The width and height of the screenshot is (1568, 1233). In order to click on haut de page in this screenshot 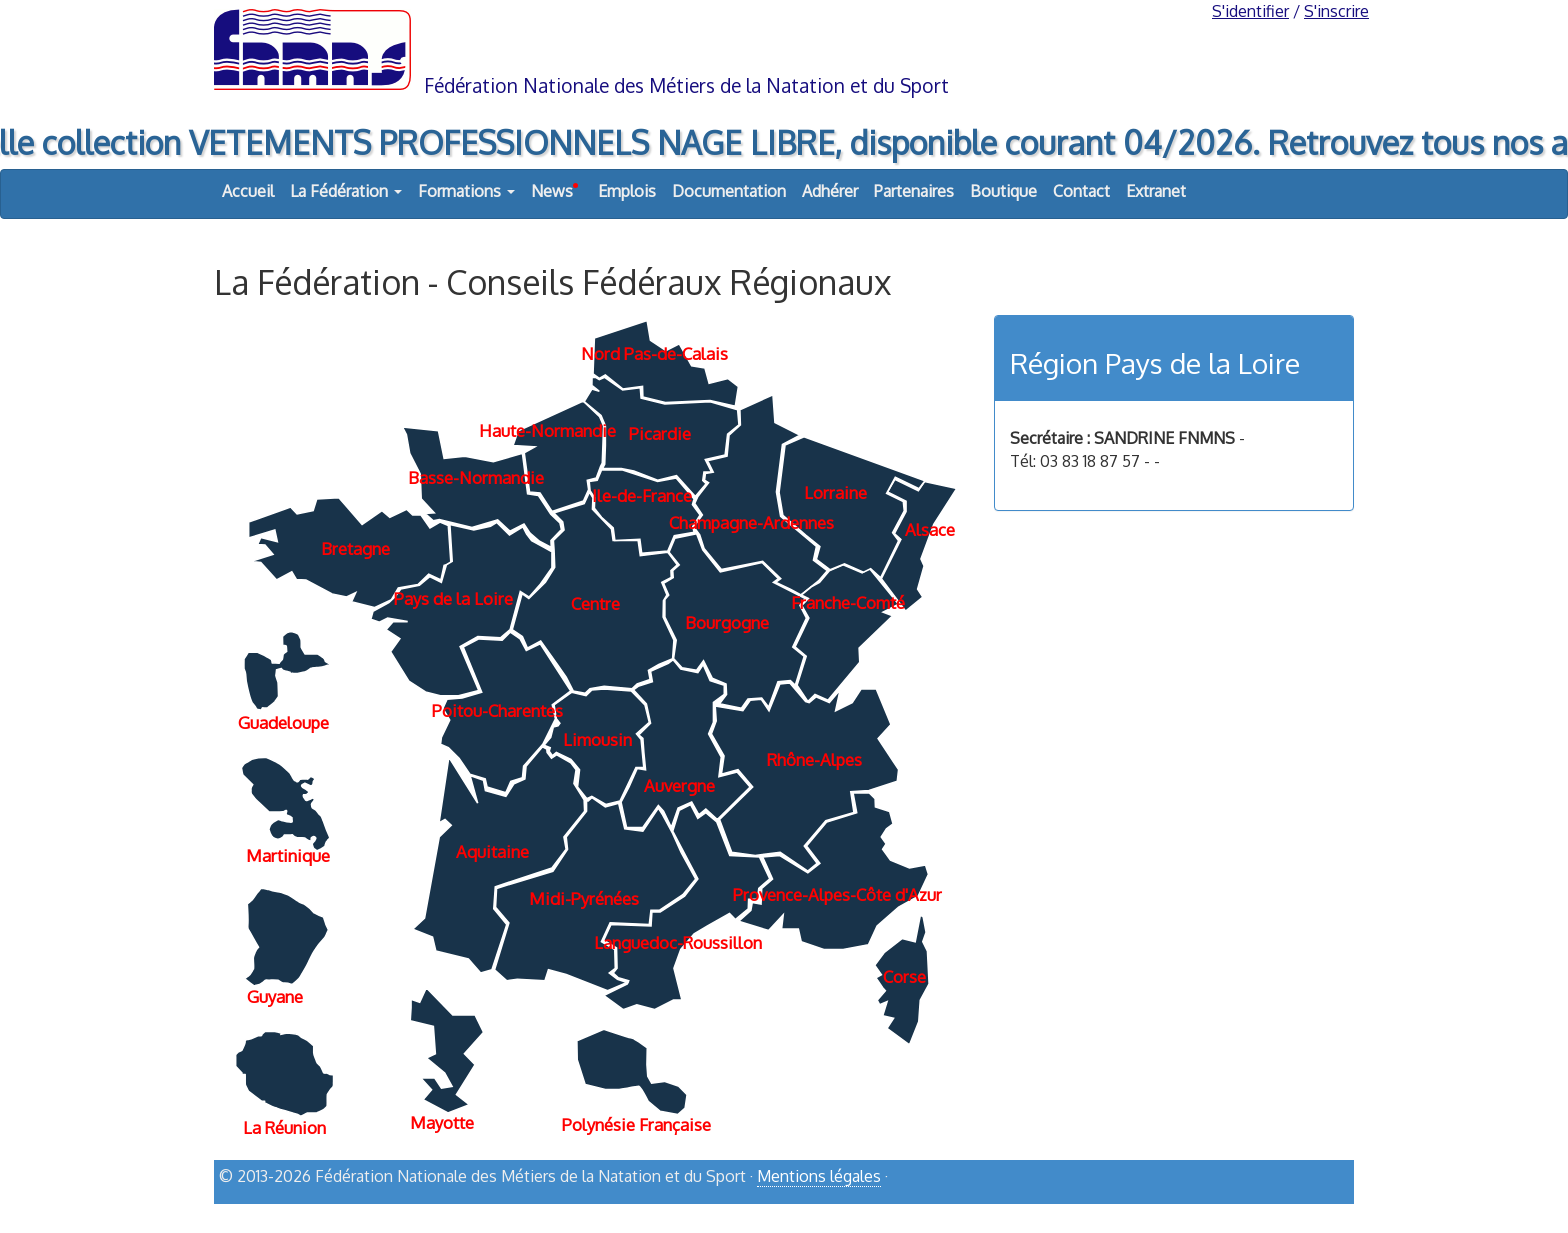, I will do `click(1302, 1210)`.